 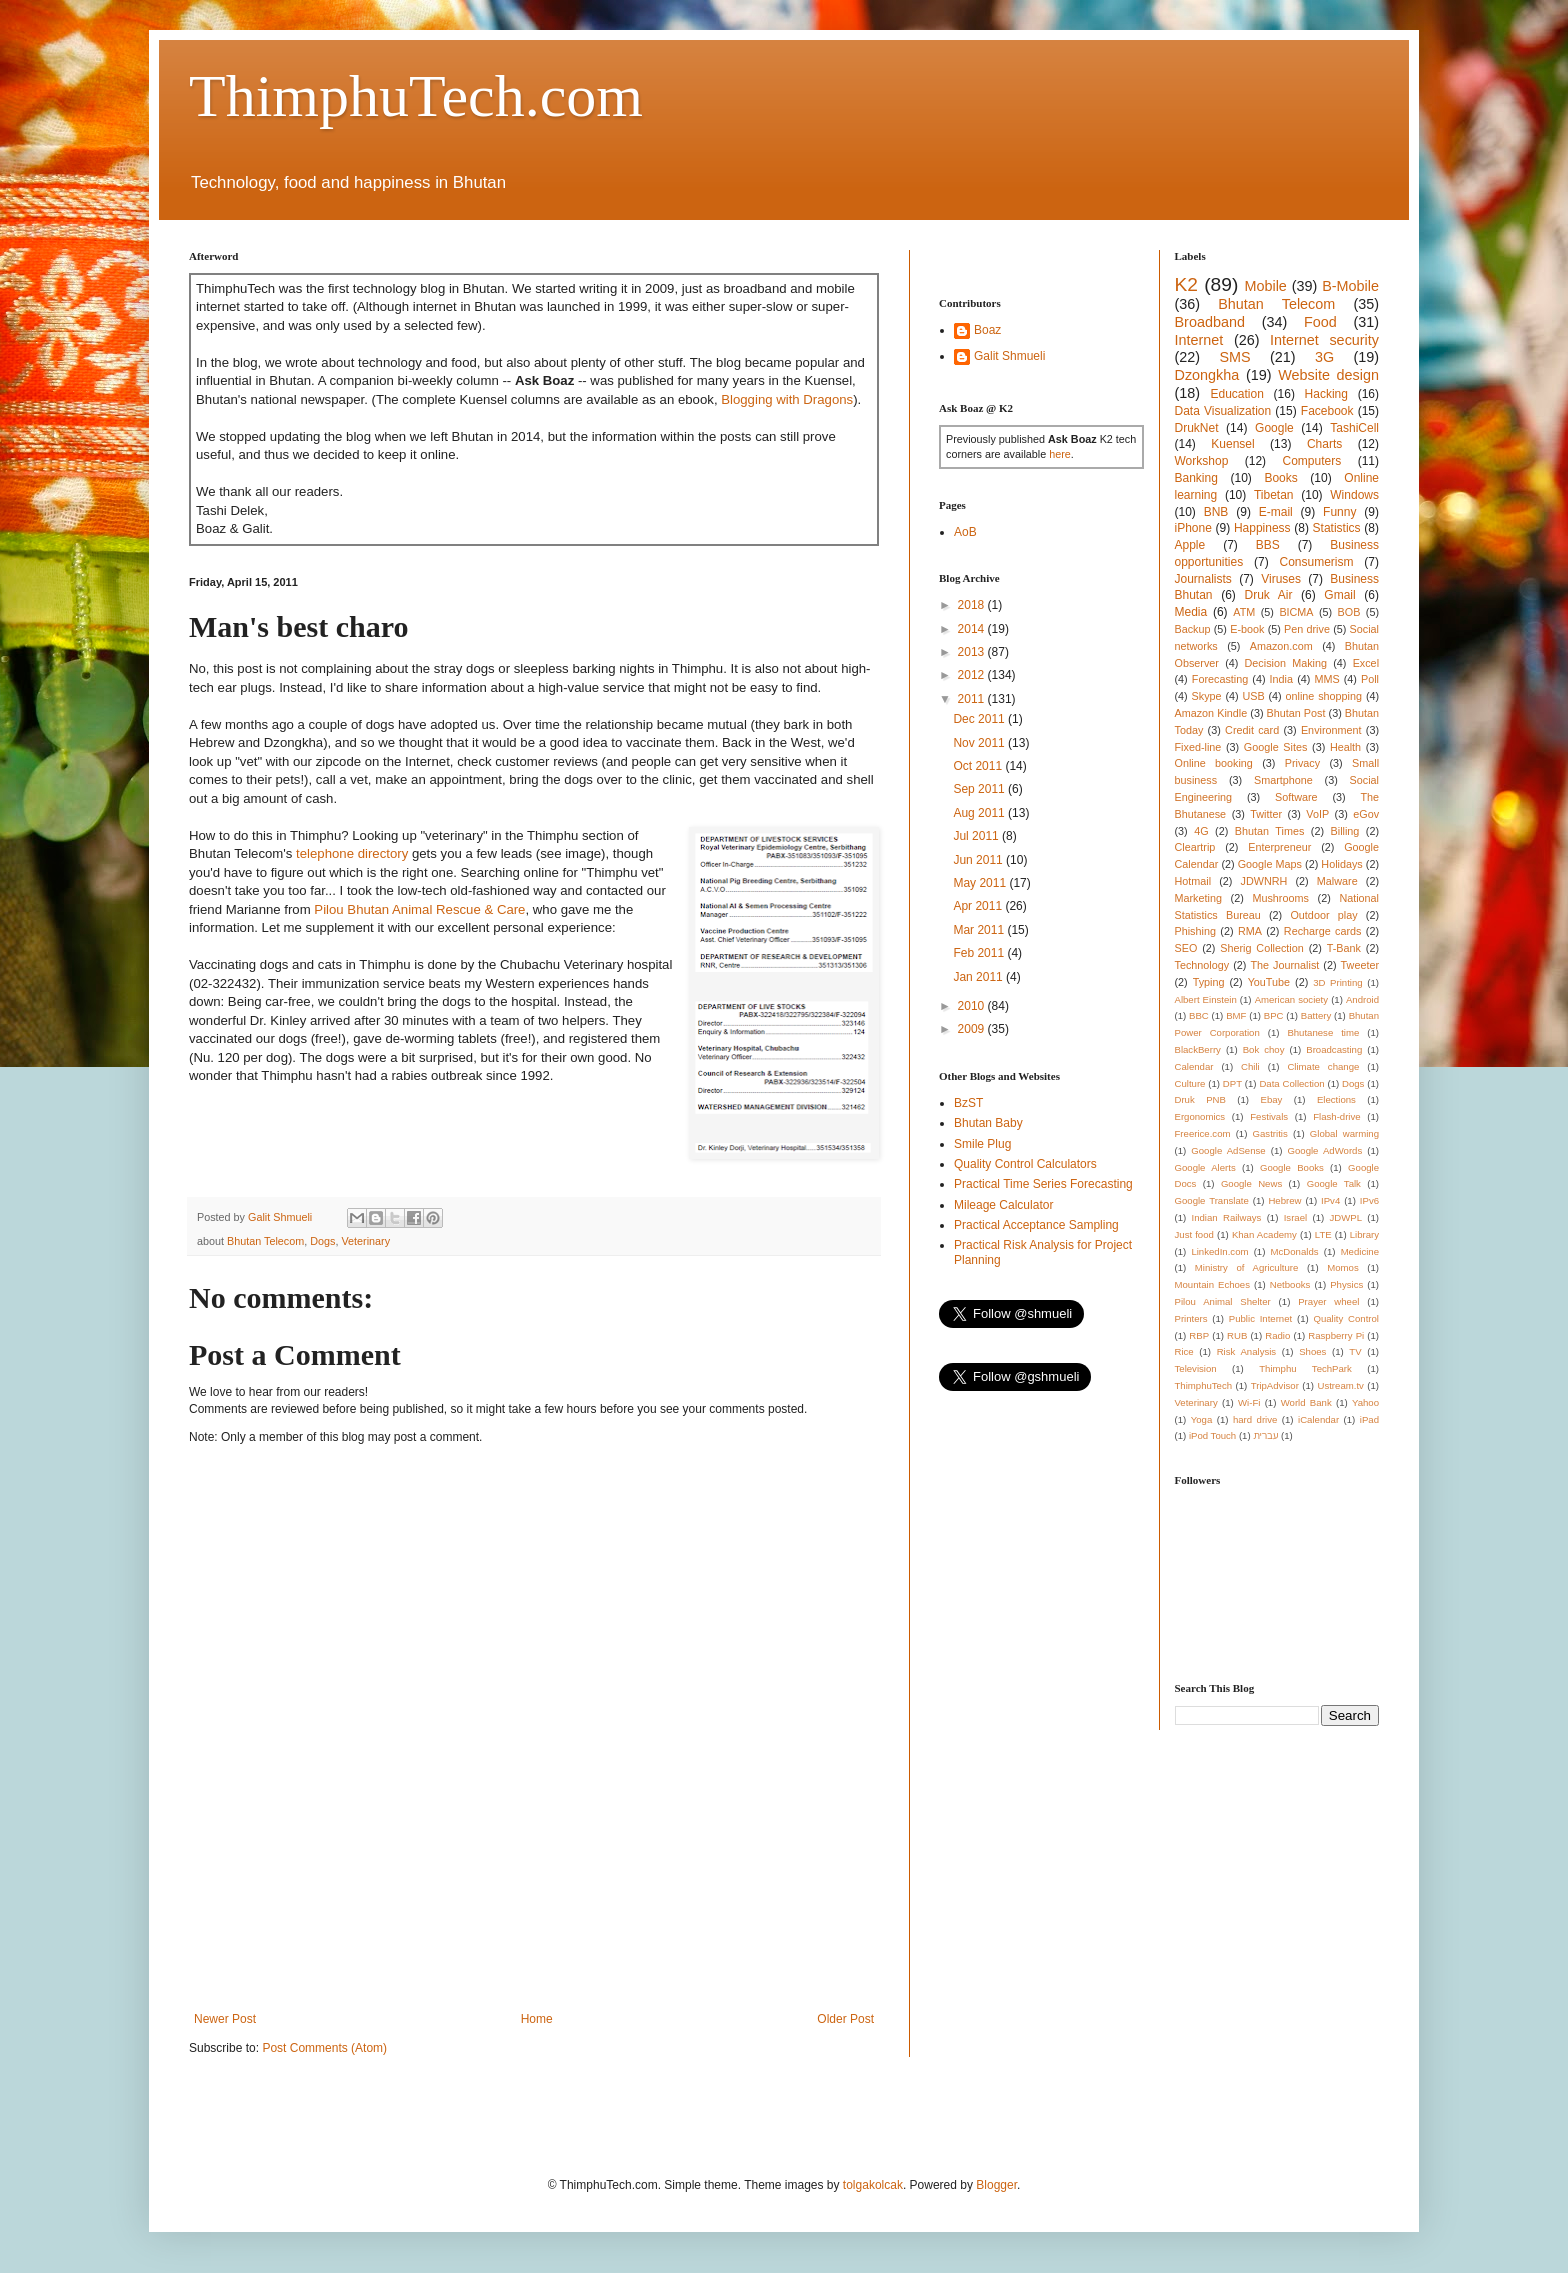 What do you see at coordinates (1324, 340) in the screenshot?
I see `Internet security` at bounding box center [1324, 340].